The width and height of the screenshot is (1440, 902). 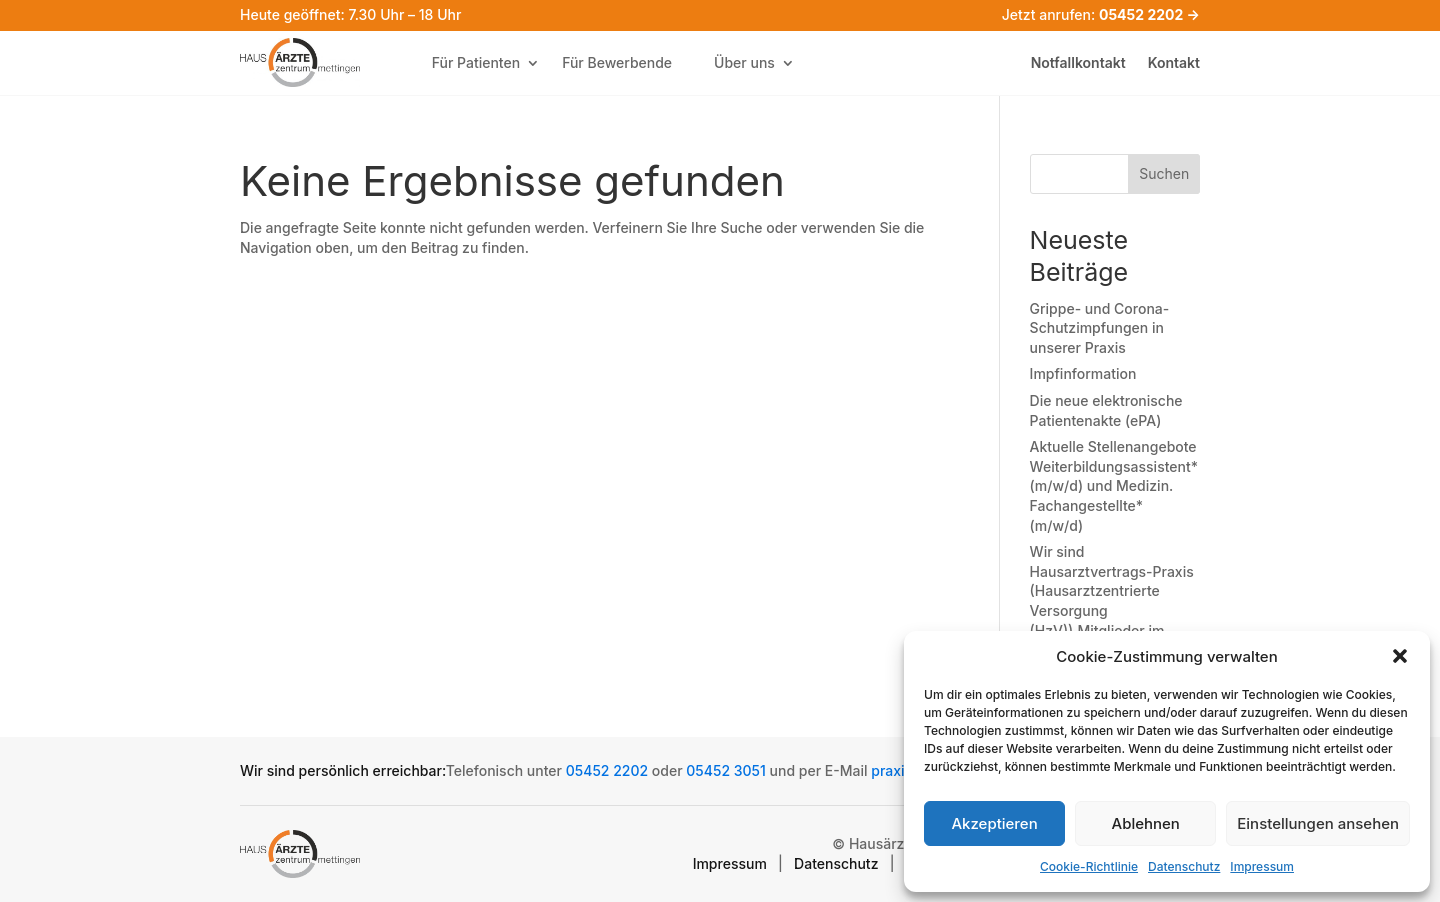 I want to click on Notfallkontakt, so click(x=1078, y=63).